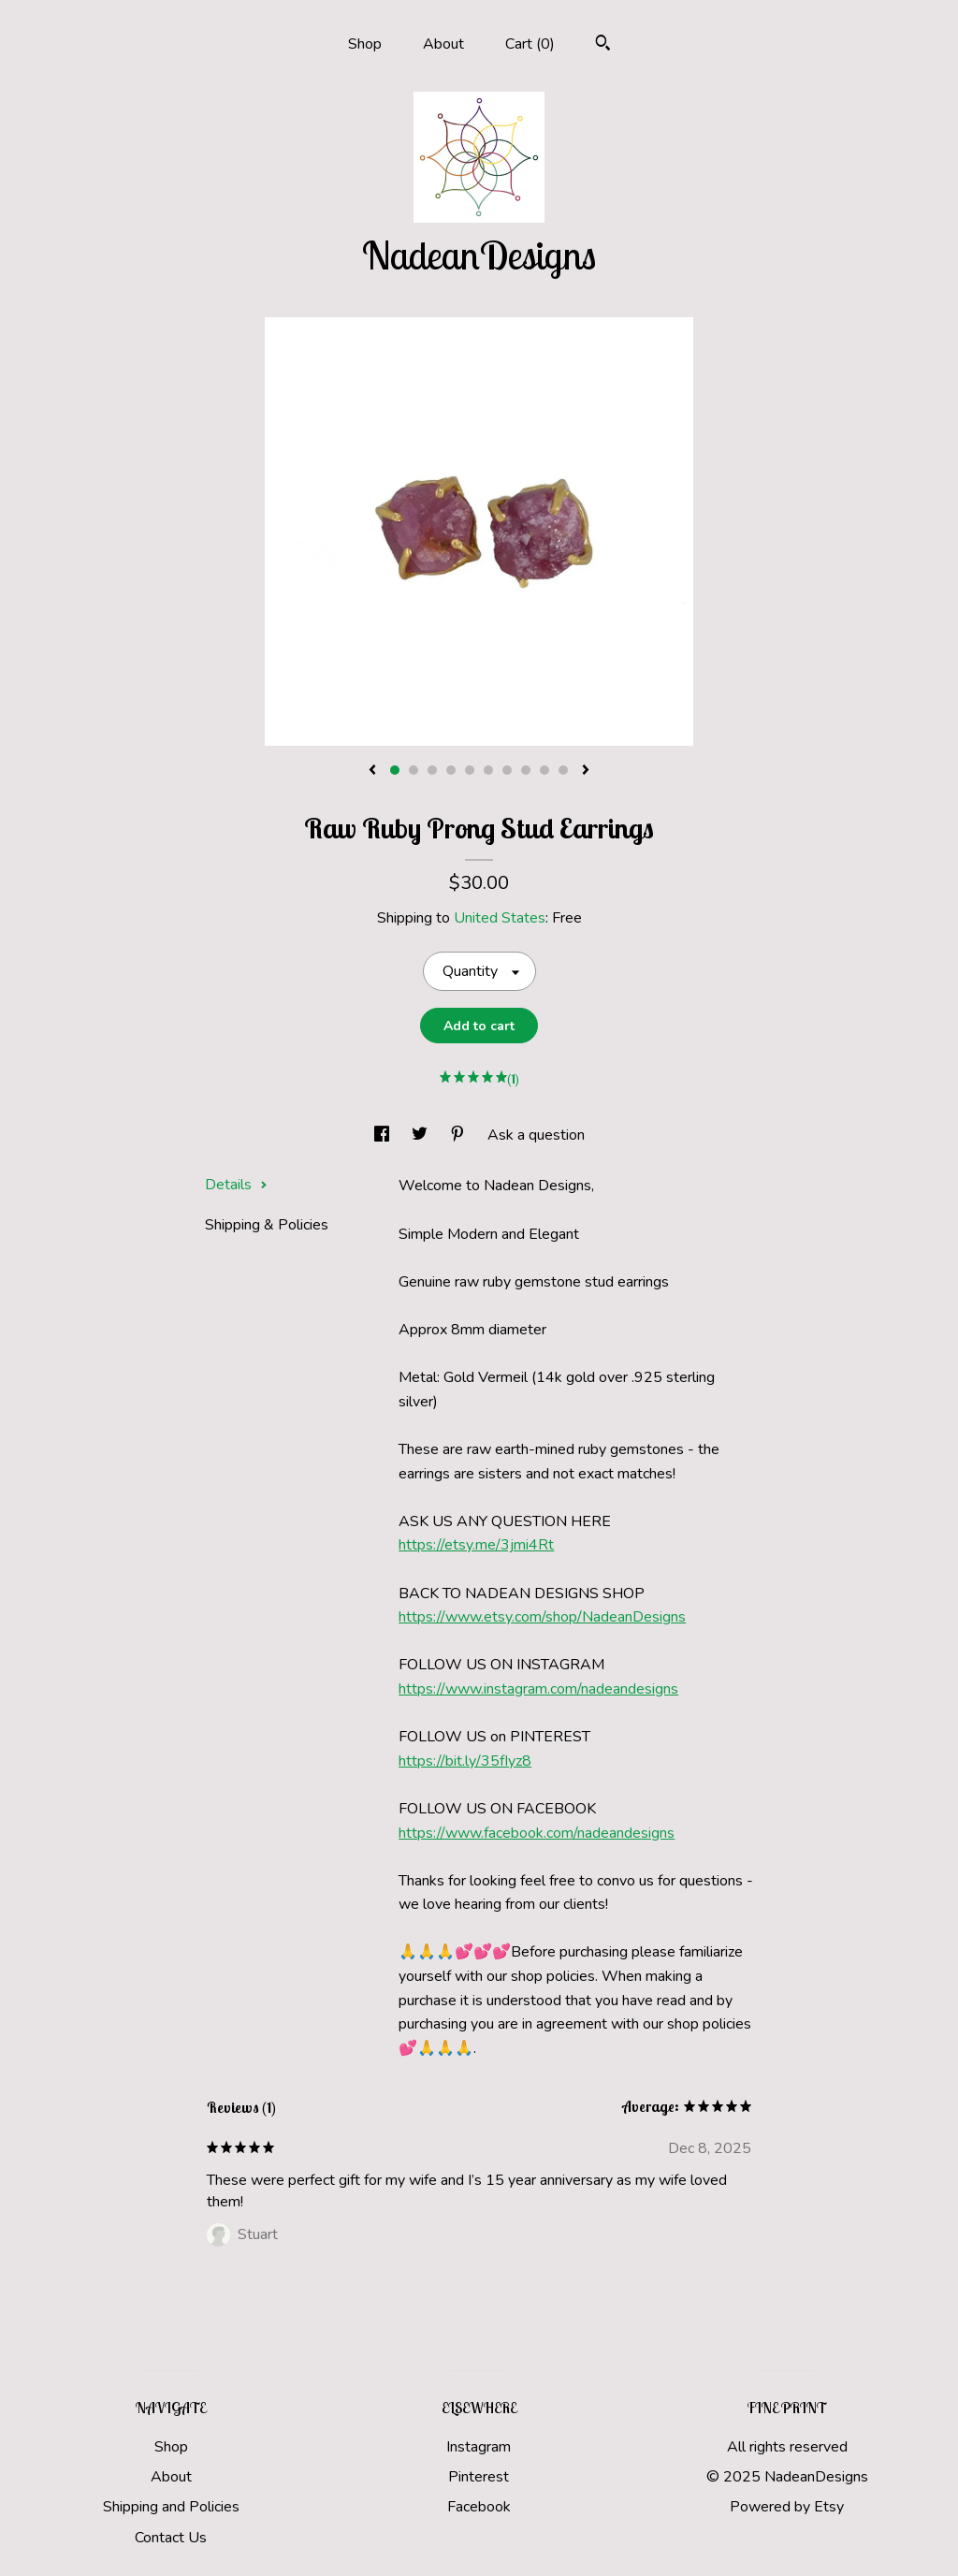  What do you see at coordinates (413, 770) in the screenshot?
I see `2 [button]` at bounding box center [413, 770].